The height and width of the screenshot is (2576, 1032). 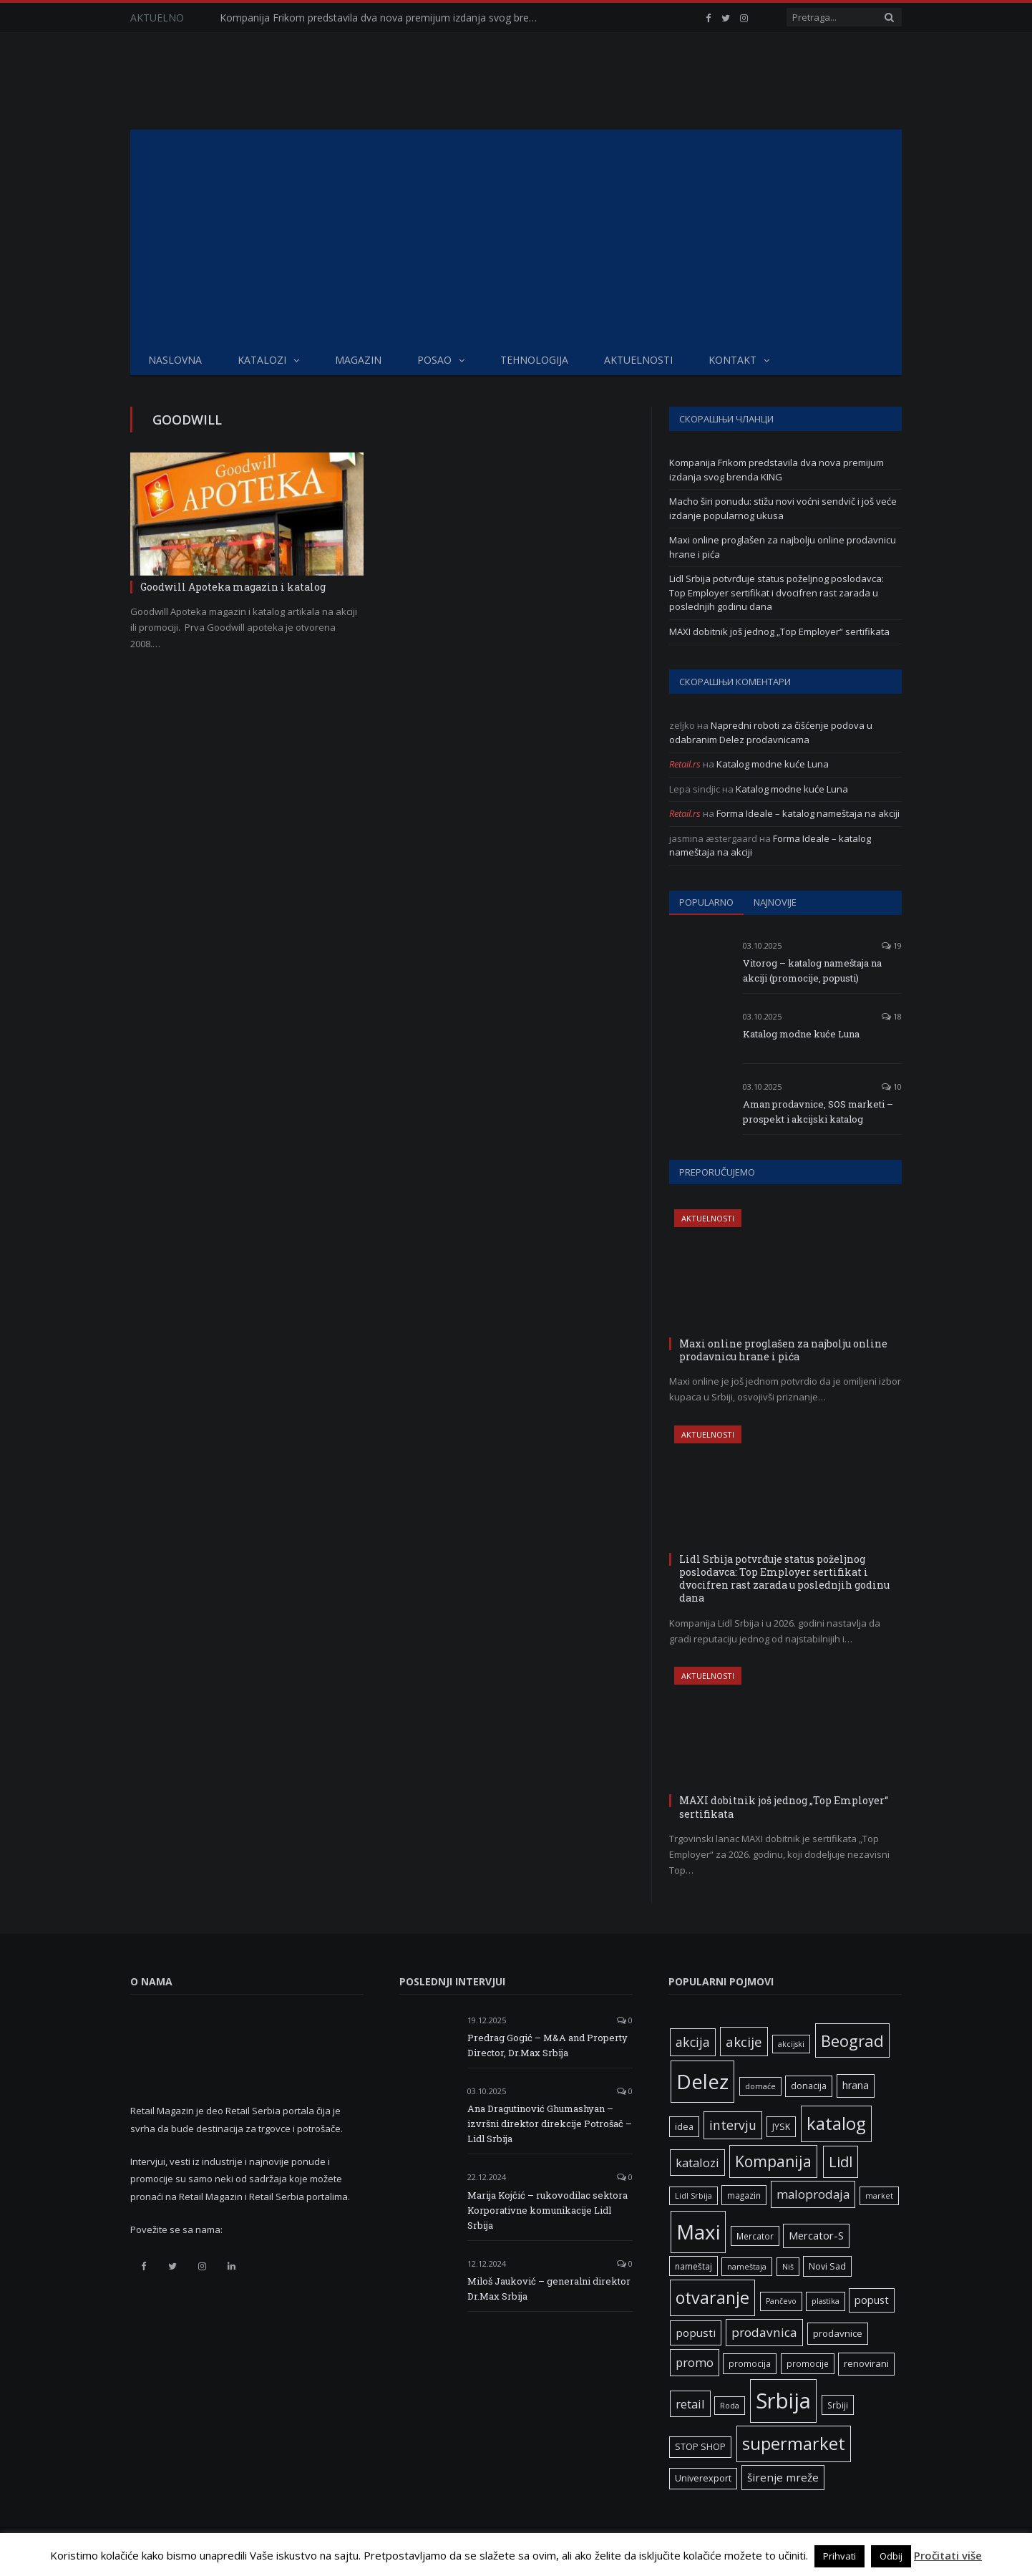 I want to click on hrana [hrana (9 ставки)], so click(x=855, y=2085).